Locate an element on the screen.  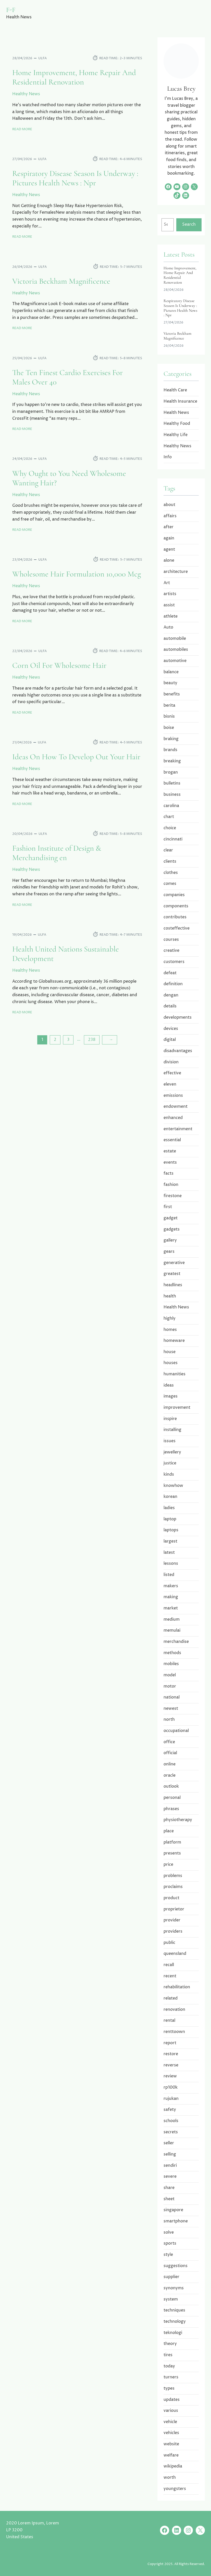
making is located at coordinates (171, 1597).